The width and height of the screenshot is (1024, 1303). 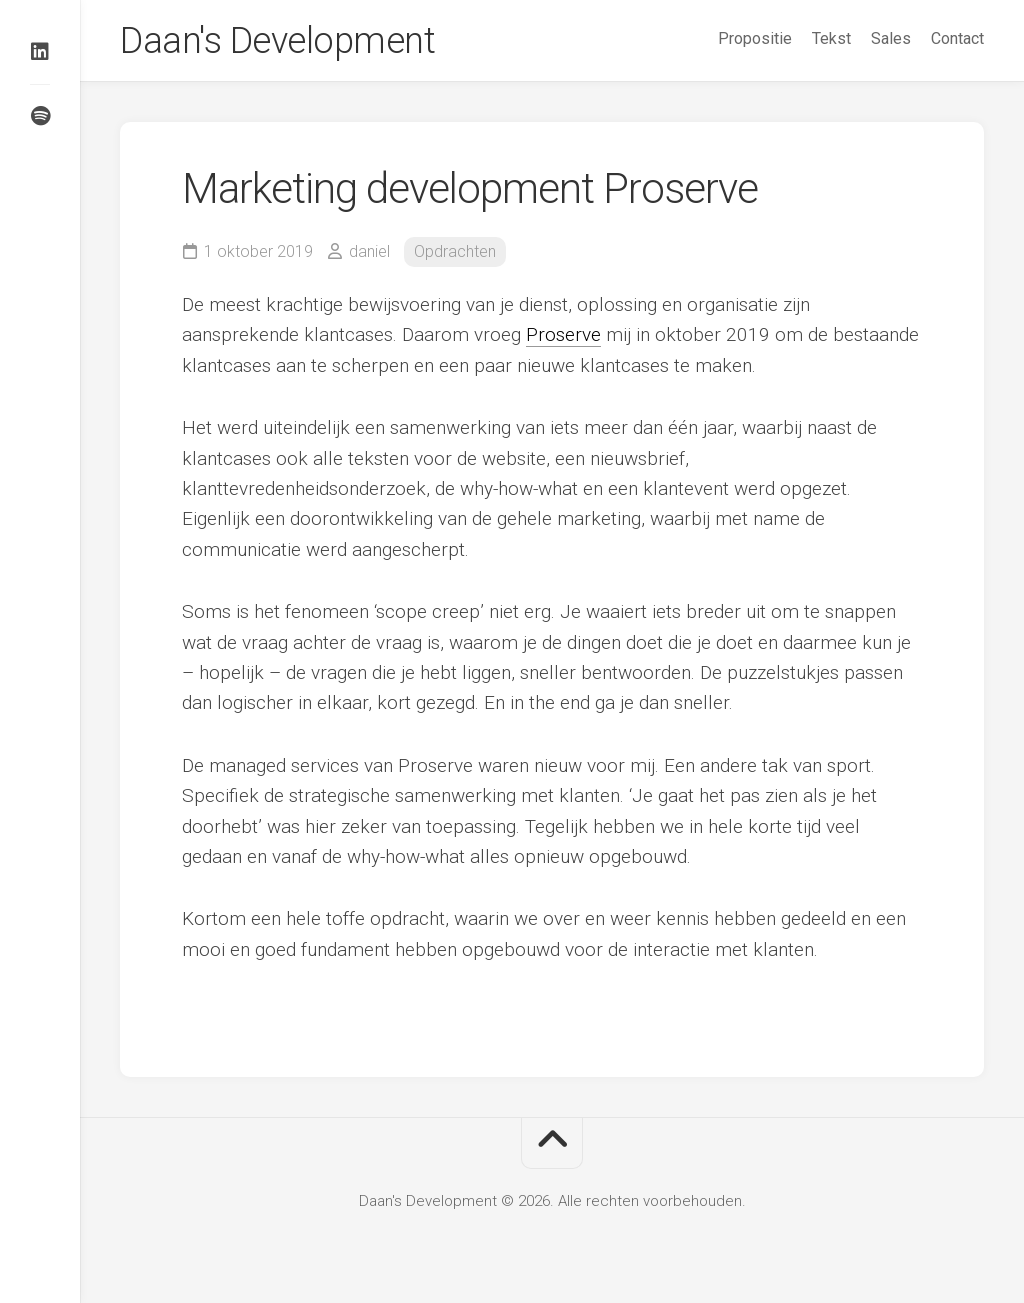 What do you see at coordinates (891, 38) in the screenshot?
I see `Sales` at bounding box center [891, 38].